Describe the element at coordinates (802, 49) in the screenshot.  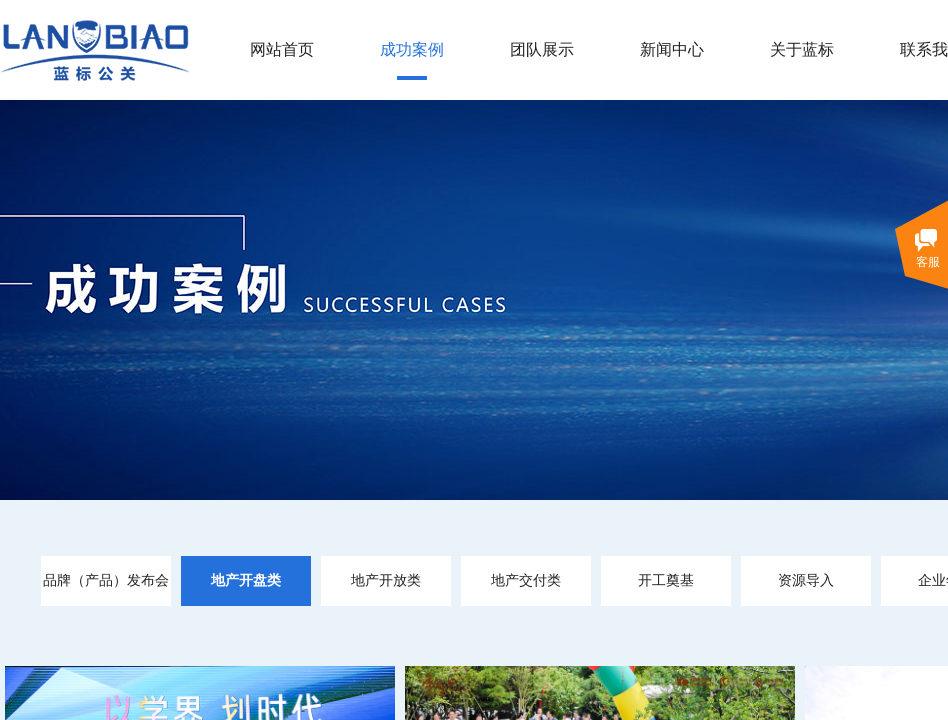
I see `关于蓝标` at that location.